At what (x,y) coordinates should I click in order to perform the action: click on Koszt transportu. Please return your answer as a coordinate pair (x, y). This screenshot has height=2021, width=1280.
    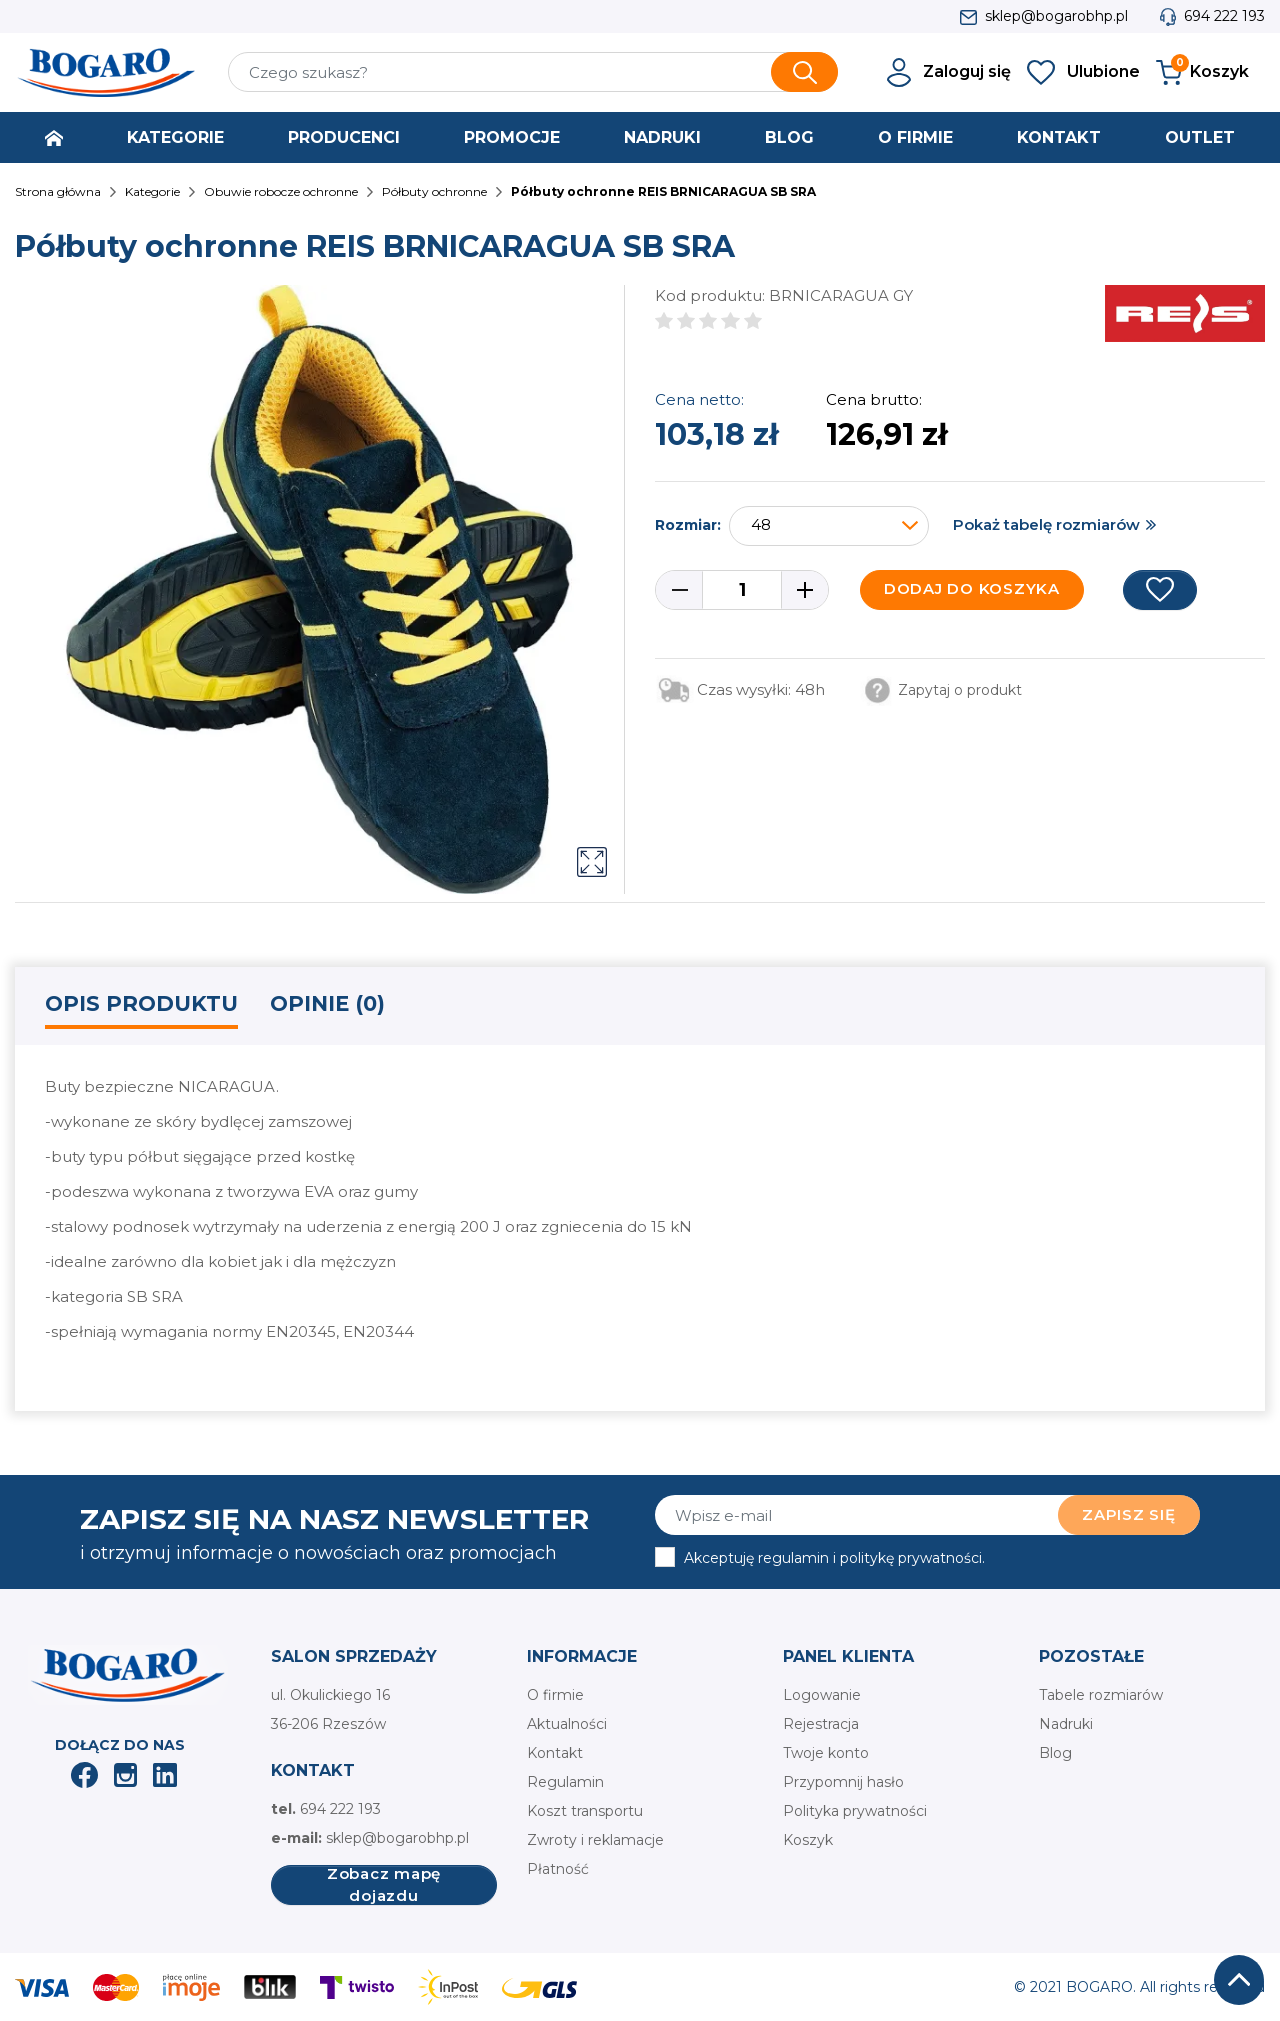
    Looking at the image, I should click on (585, 1811).